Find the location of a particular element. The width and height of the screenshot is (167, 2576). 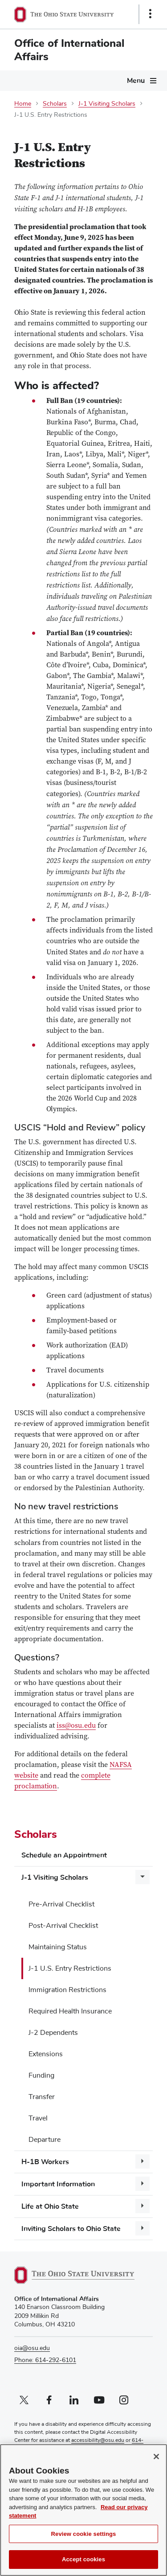

Travel is located at coordinates (38, 2118).